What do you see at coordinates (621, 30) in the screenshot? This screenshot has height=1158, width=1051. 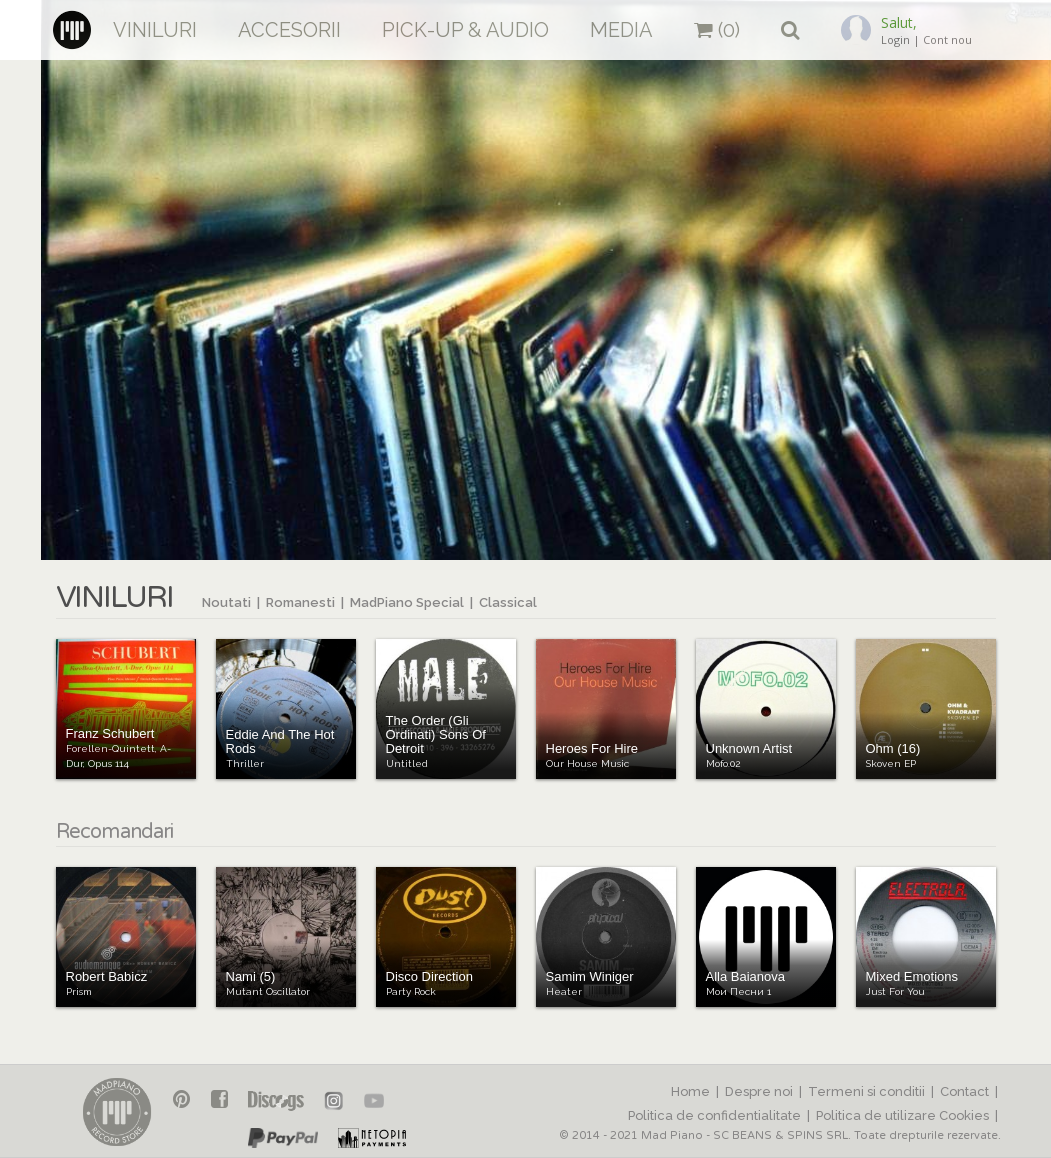 I see `Media` at bounding box center [621, 30].